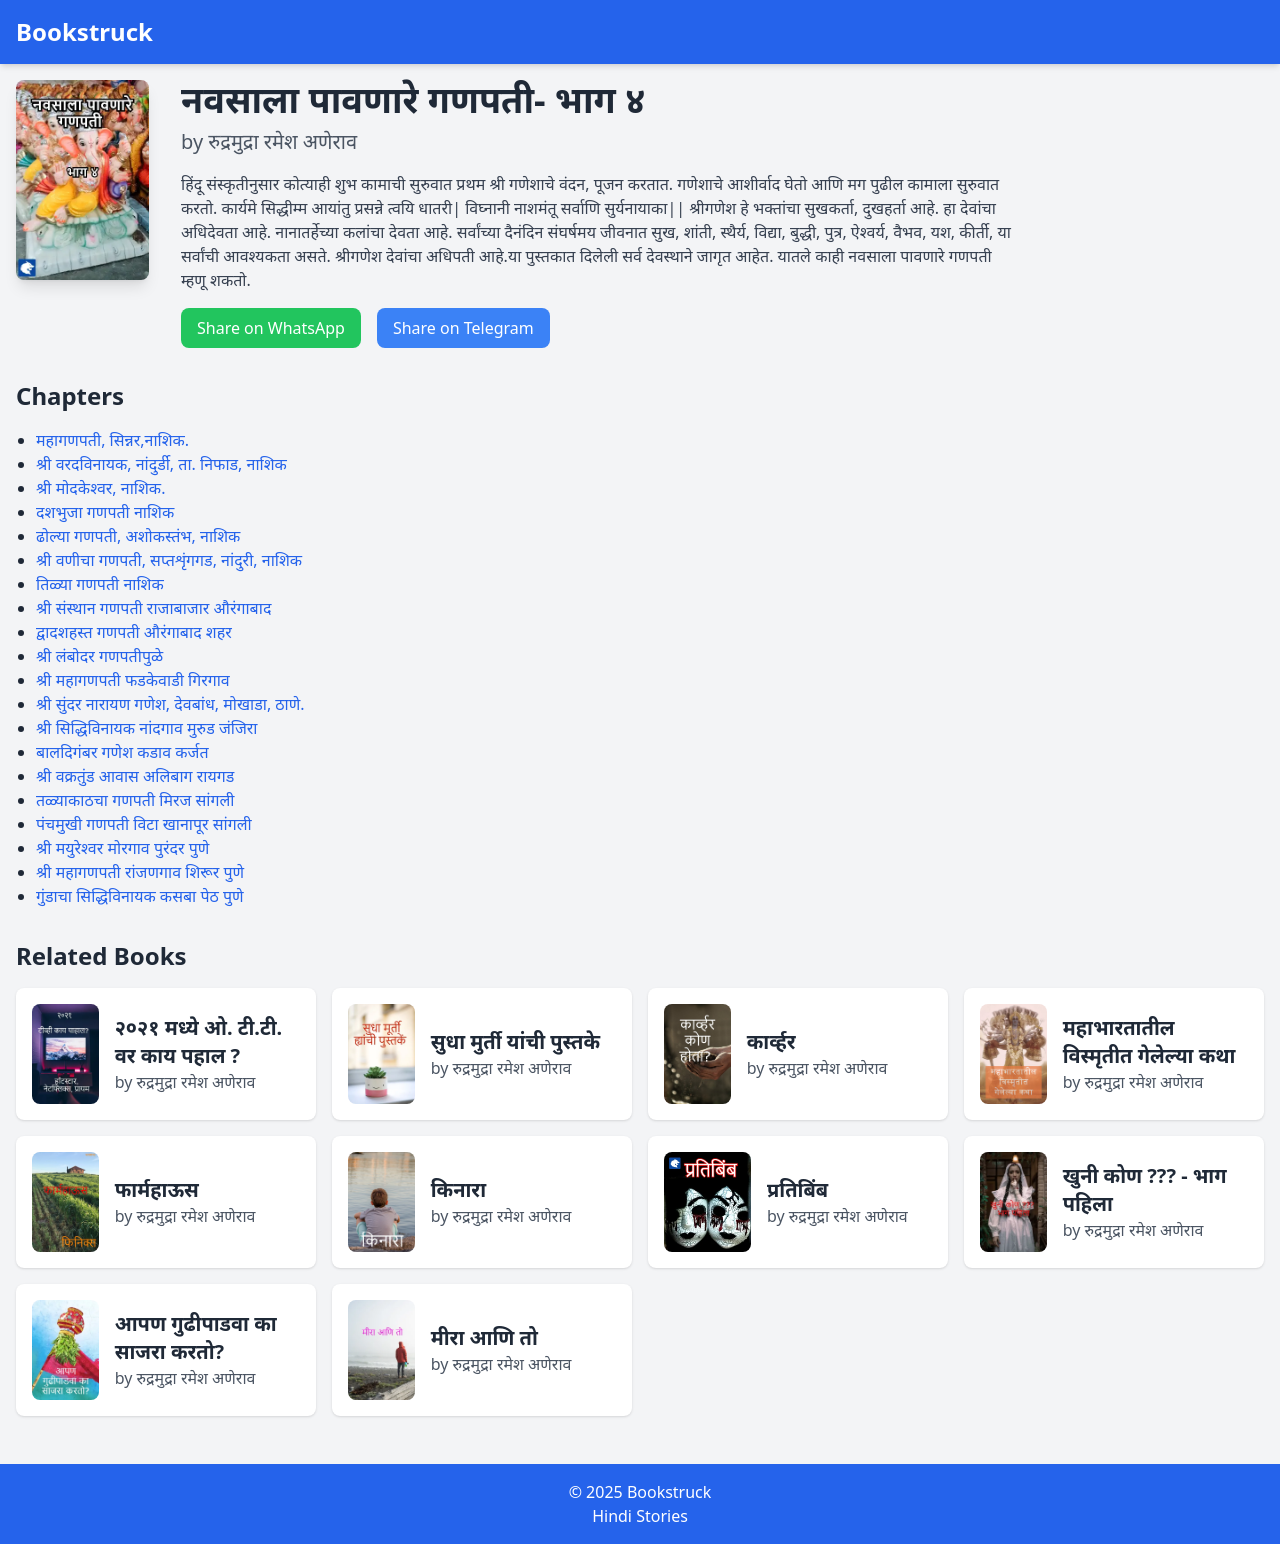 The height and width of the screenshot is (1544, 1280). I want to click on श्री संस्थान गणपती राजाबाजार औरंगाबाद, so click(153, 608).